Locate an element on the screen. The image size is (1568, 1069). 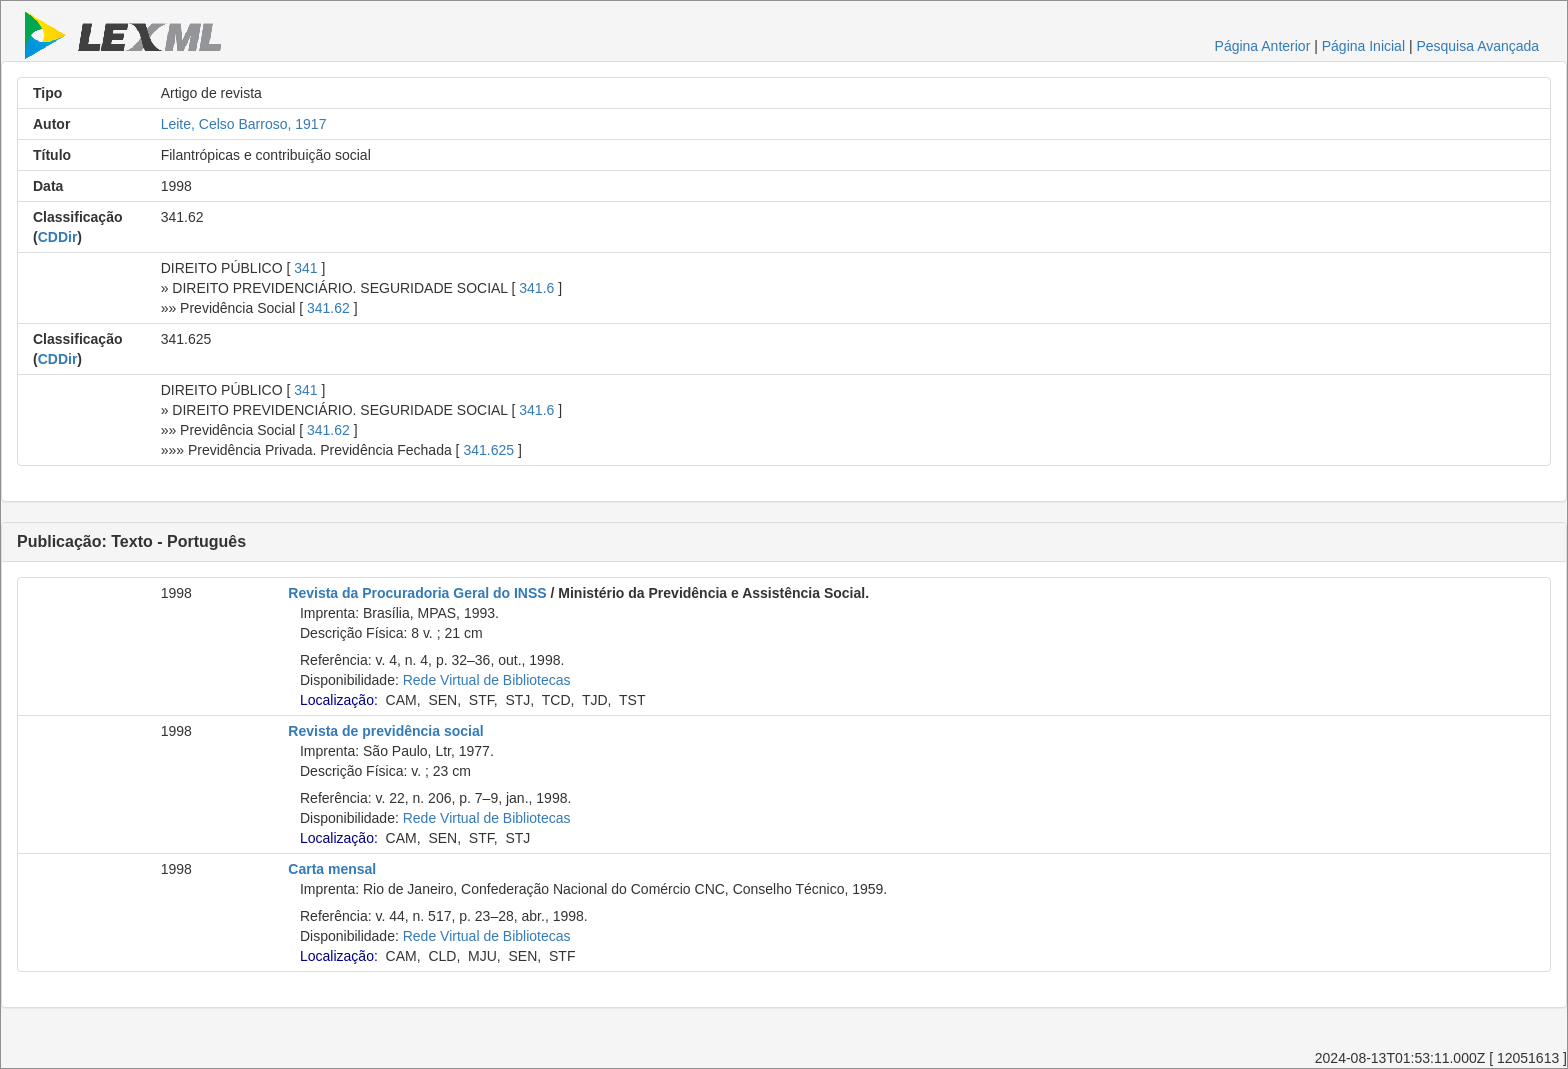
Rede Virtual de Bibliotecas is located at coordinates (487, 680).